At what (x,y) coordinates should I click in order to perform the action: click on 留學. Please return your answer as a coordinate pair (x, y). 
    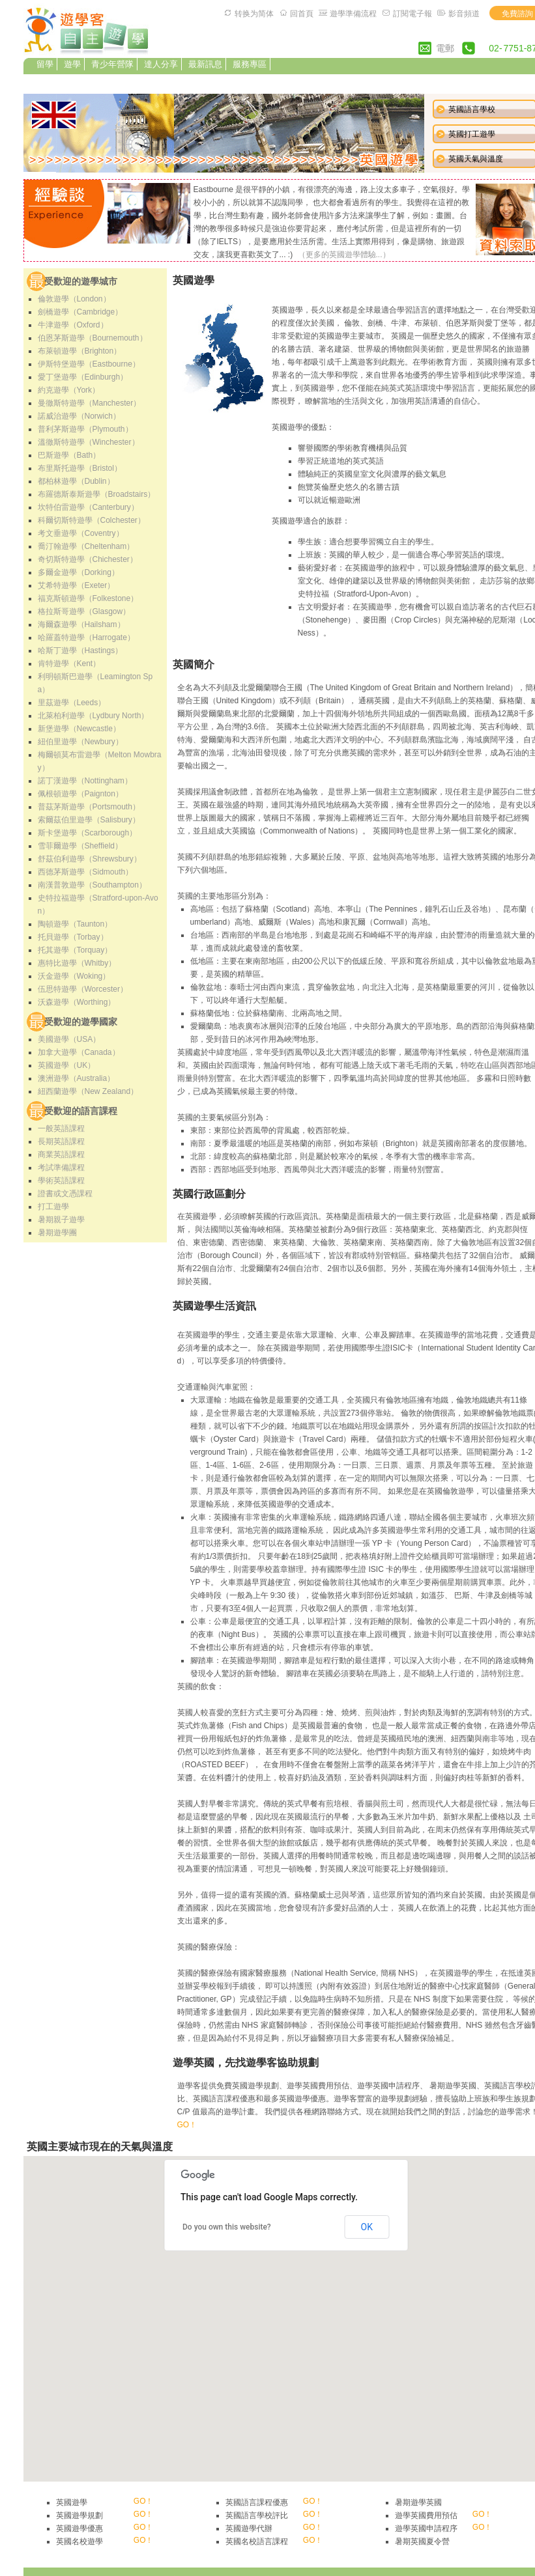
    Looking at the image, I should click on (44, 64).